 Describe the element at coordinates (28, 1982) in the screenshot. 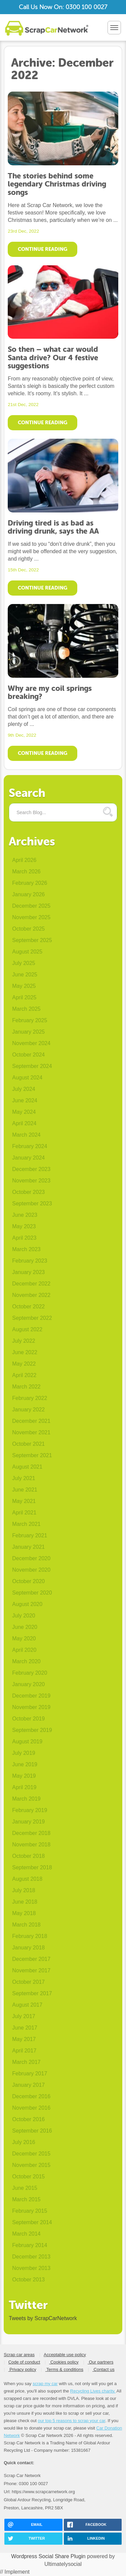

I see `October 2017` at that location.